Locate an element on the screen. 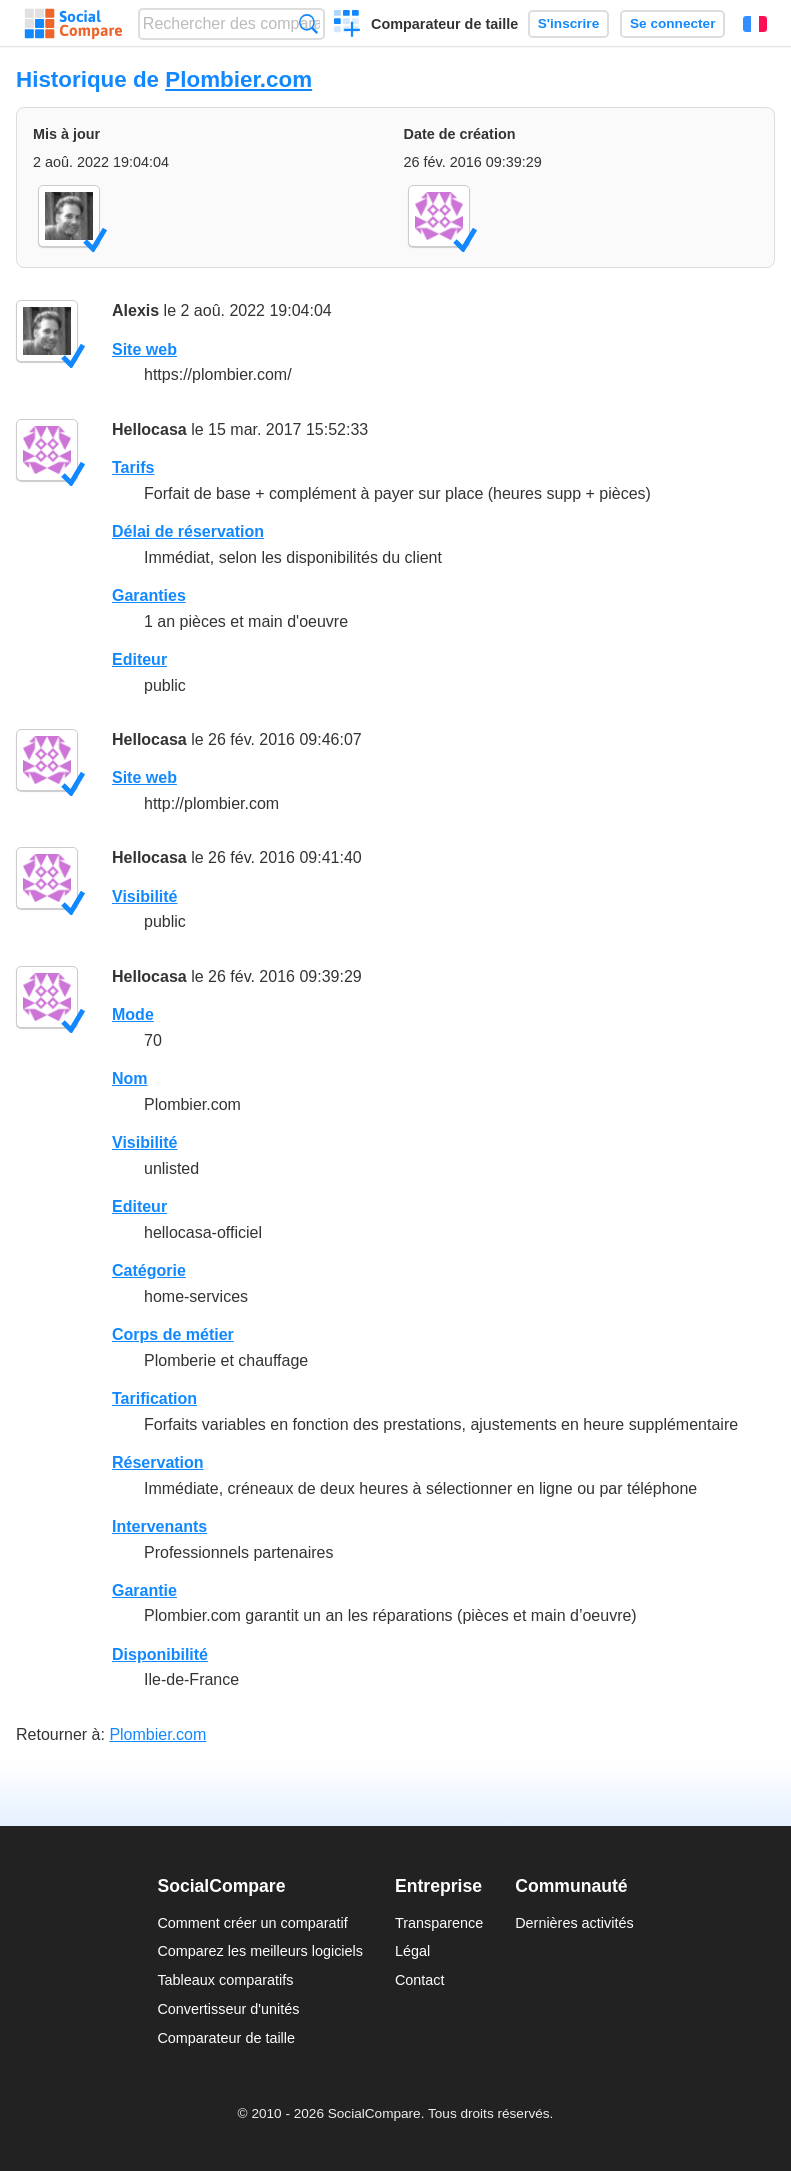  Dernières activités is located at coordinates (574, 1923).